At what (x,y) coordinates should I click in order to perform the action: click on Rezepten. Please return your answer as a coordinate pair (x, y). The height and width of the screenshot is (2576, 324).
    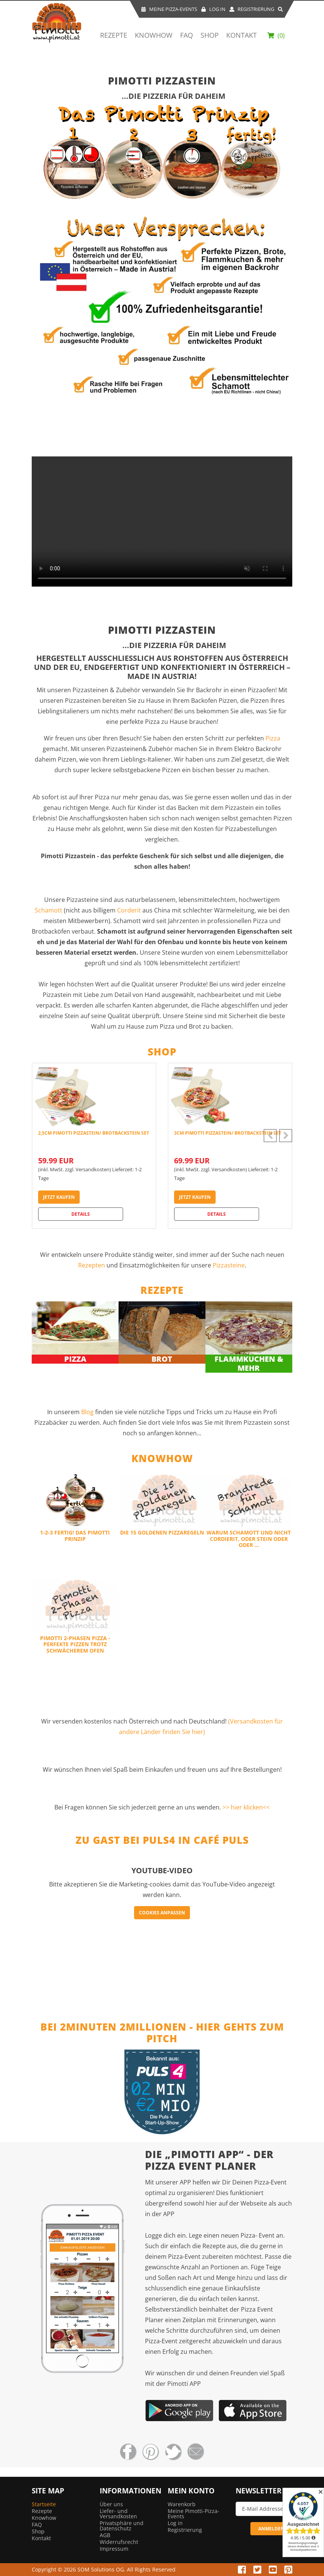
    Looking at the image, I should click on (92, 1265).